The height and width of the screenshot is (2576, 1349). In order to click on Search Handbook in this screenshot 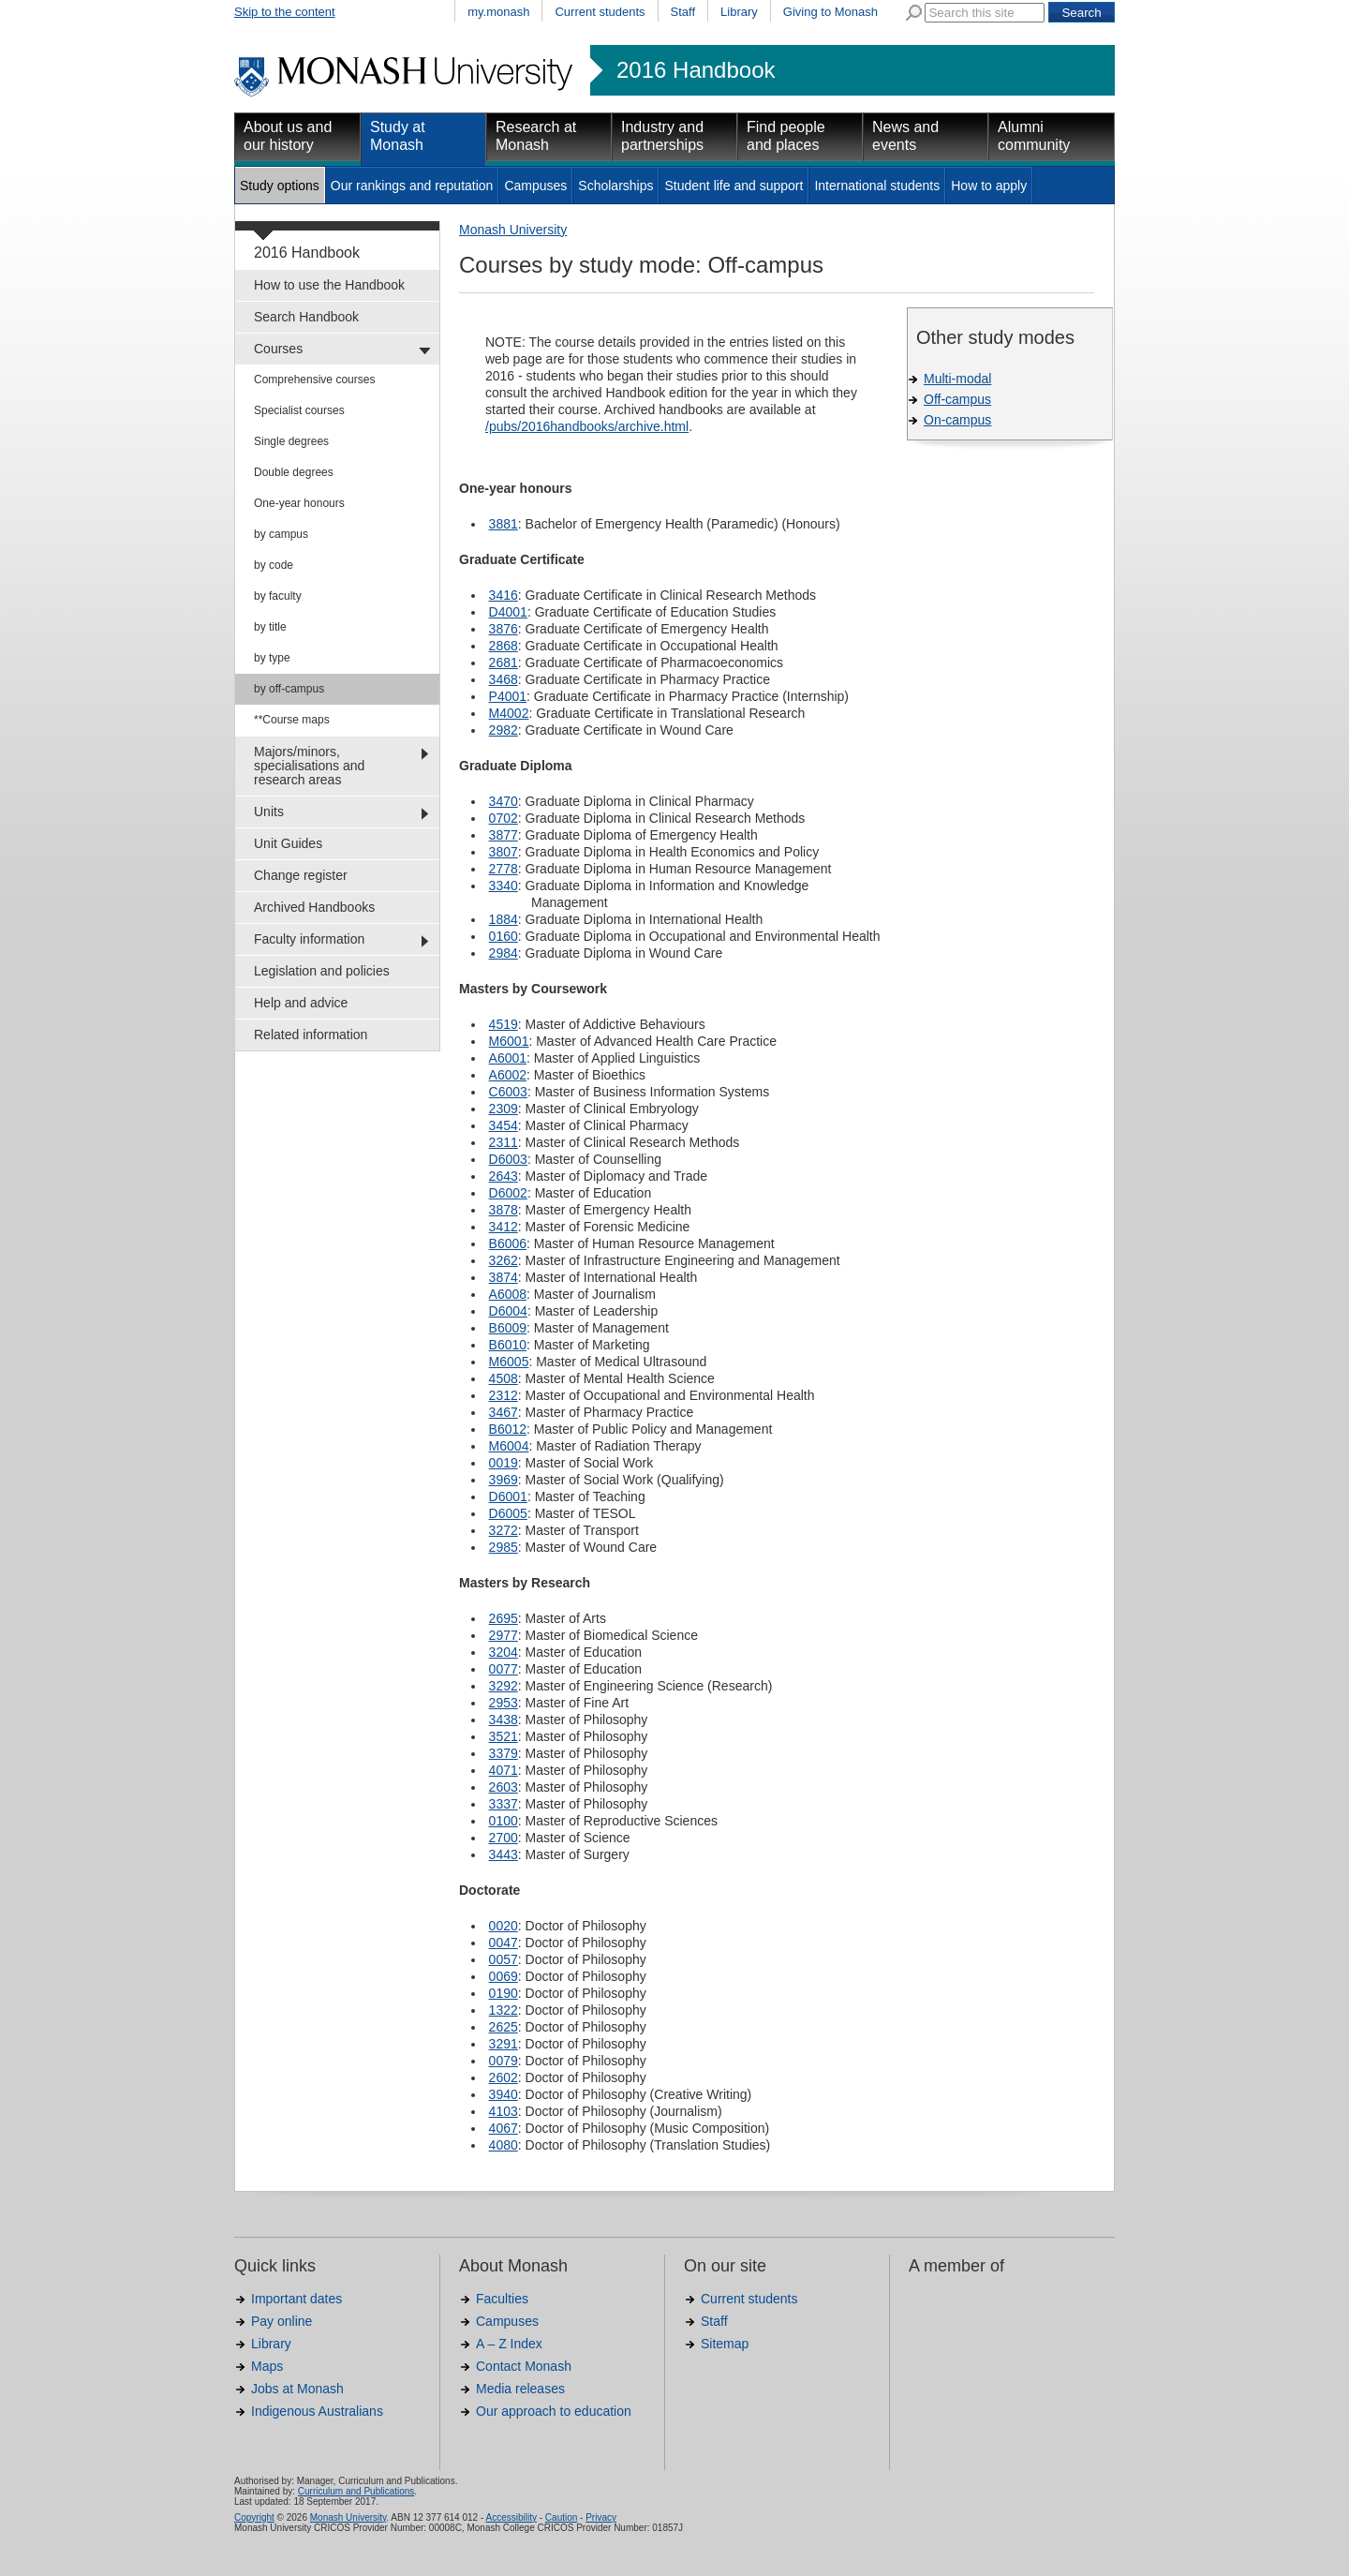, I will do `click(306, 316)`.